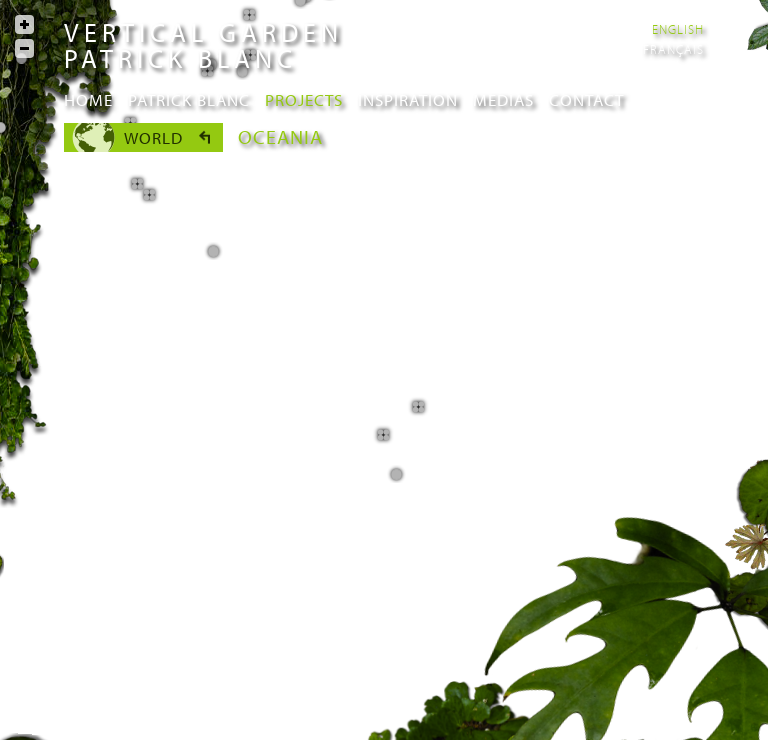 Image resolution: width=768 pixels, height=740 pixels. I want to click on Inspiration, so click(408, 99).